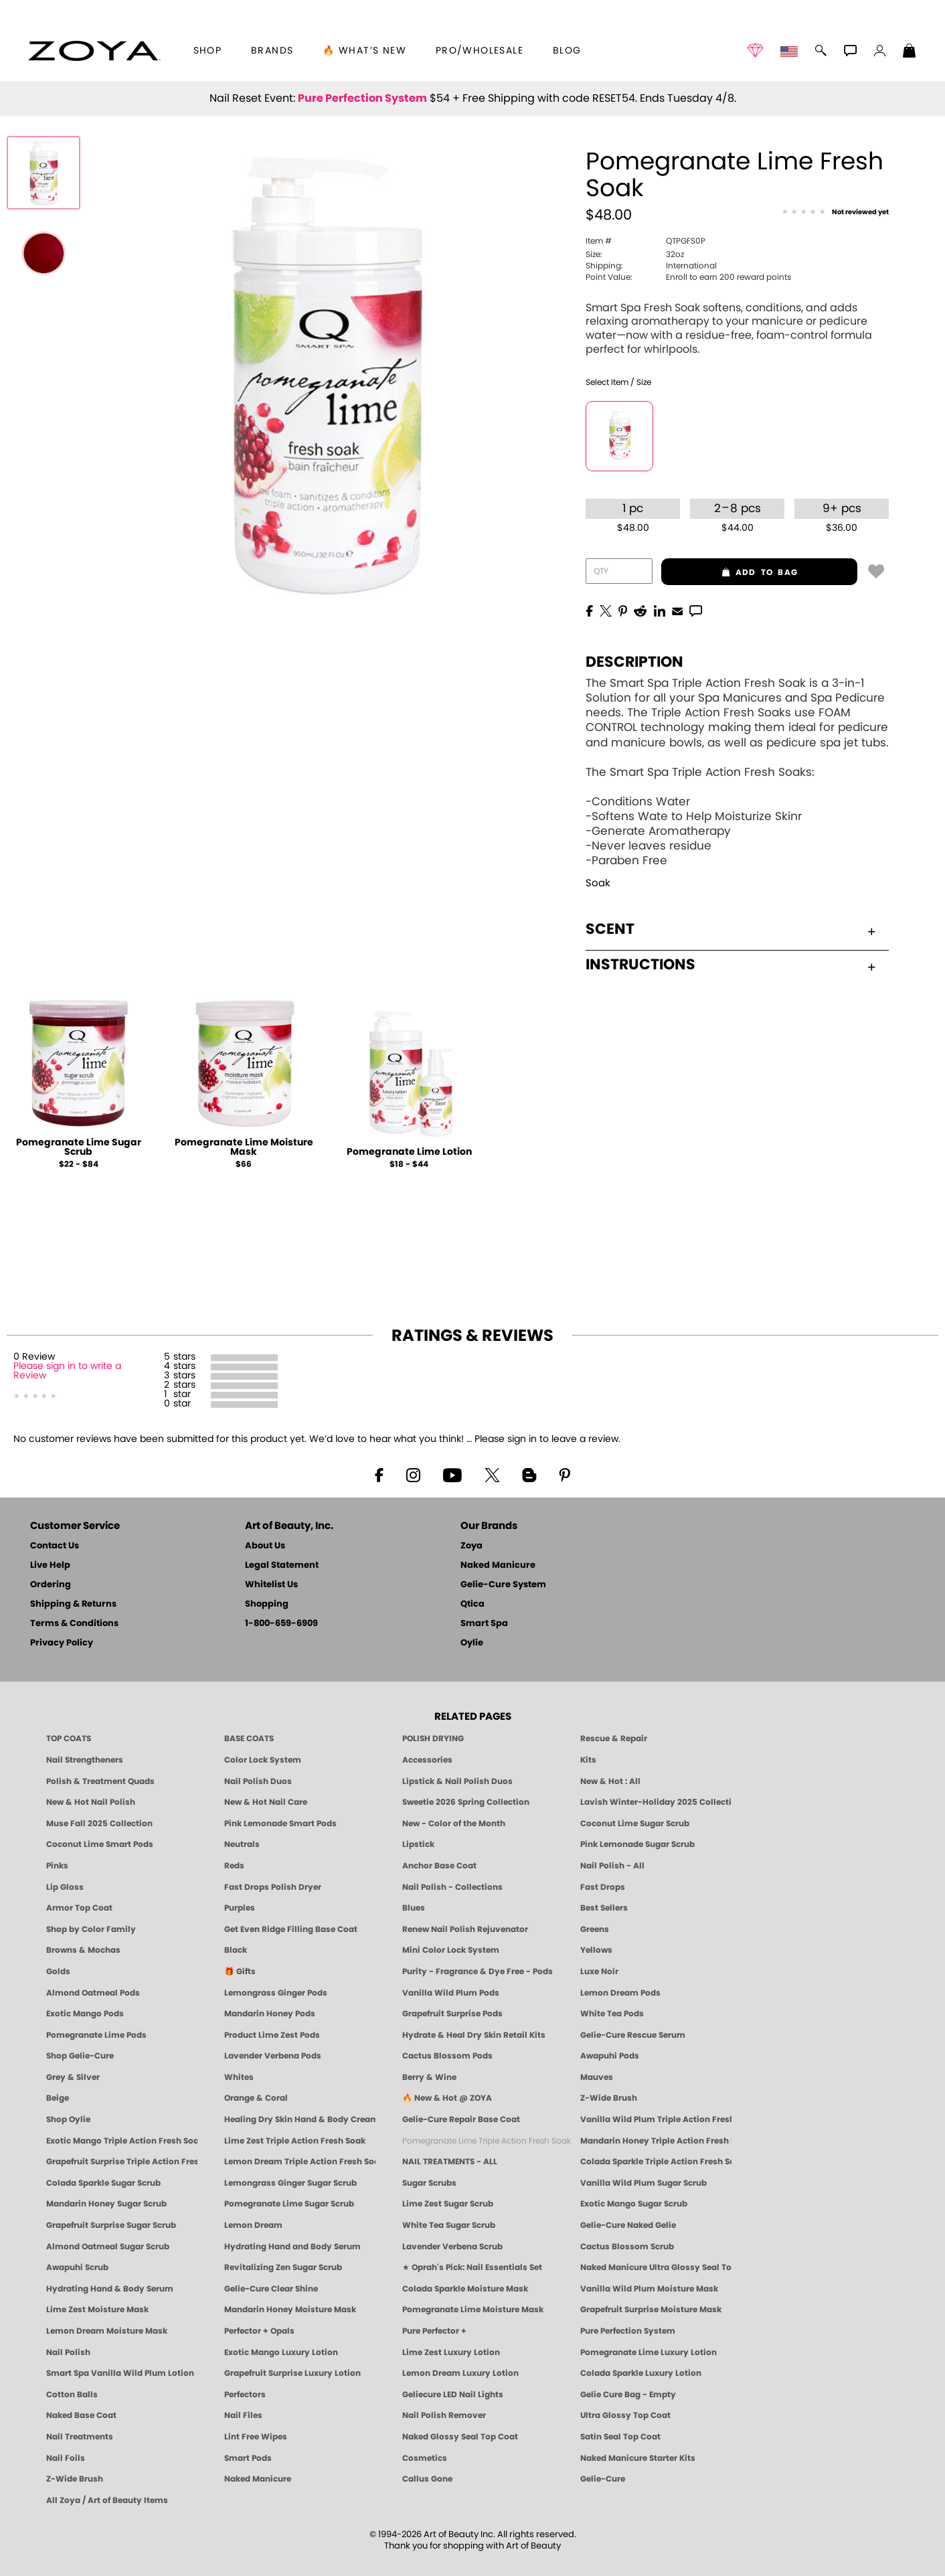 Image resolution: width=945 pixels, height=2576 pixels. What do you see at coordinates (596, 2077) in the screenshot?
I see `Mauves [Mauve Nail Polish - Clean, Timeless Neutrals by ZOYA]` at bounding box center [596, 2077].